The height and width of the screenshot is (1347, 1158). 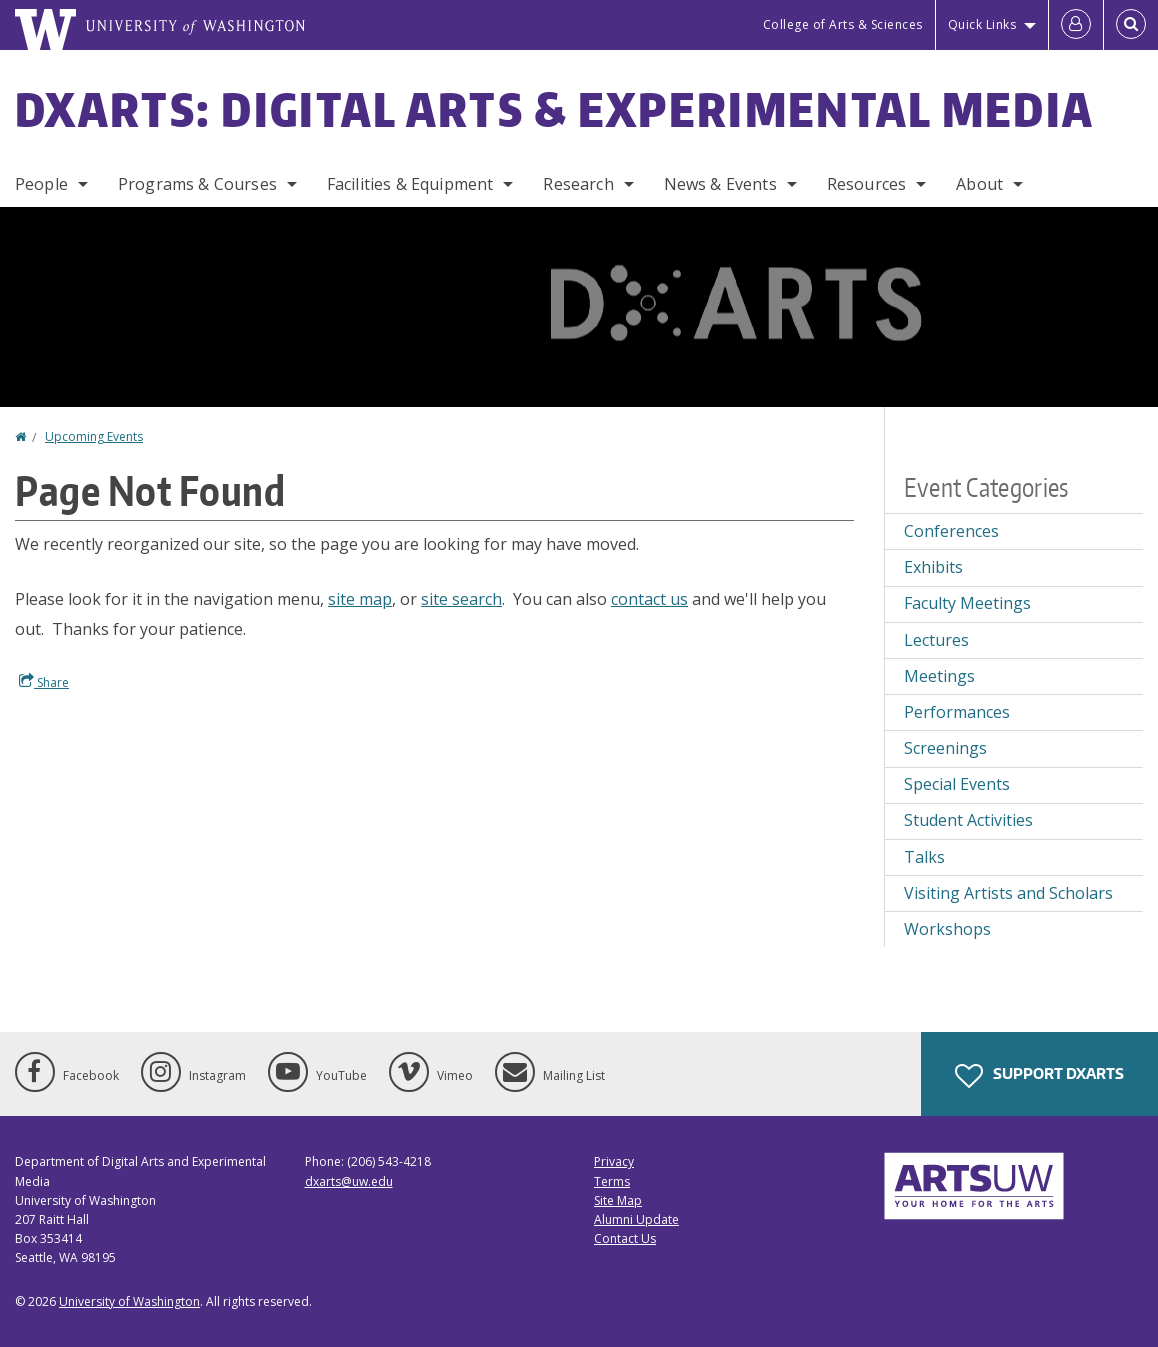 What do you see at coordinates (951, 531) in the screenshot?
I see `Conferences` at bounding box center [951, 531].